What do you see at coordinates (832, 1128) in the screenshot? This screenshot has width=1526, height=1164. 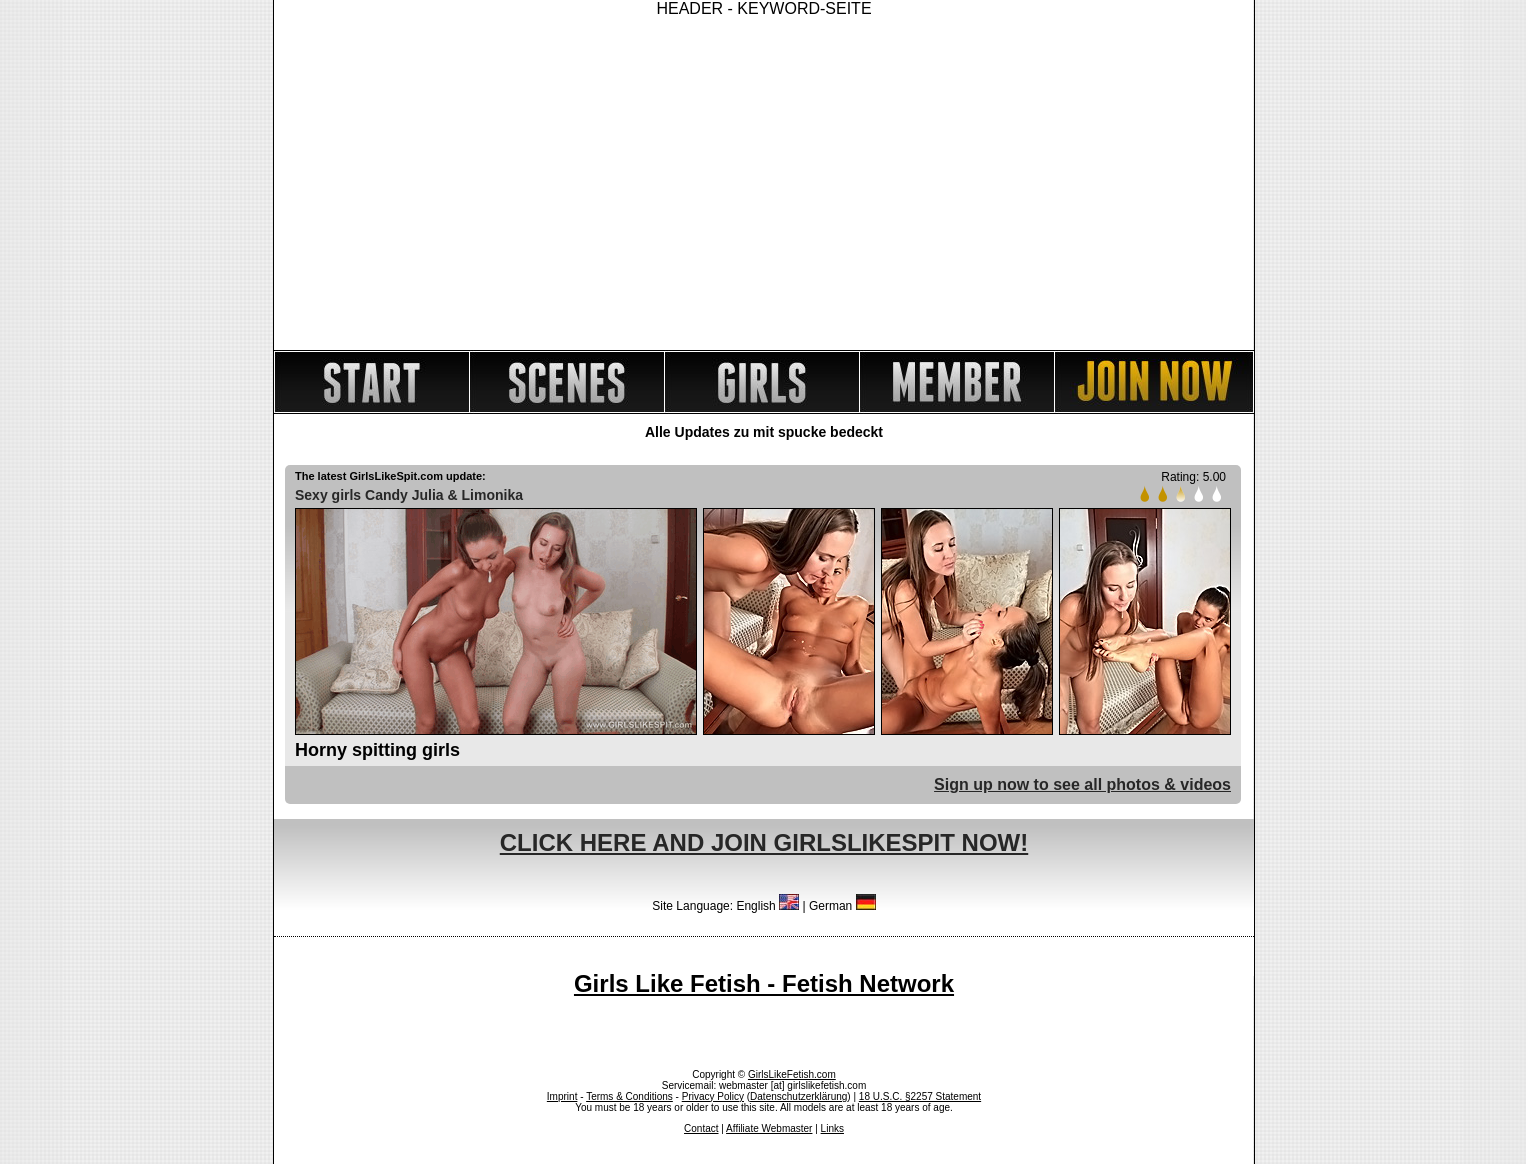 I see `Links` at bounding box center [832, 1128].